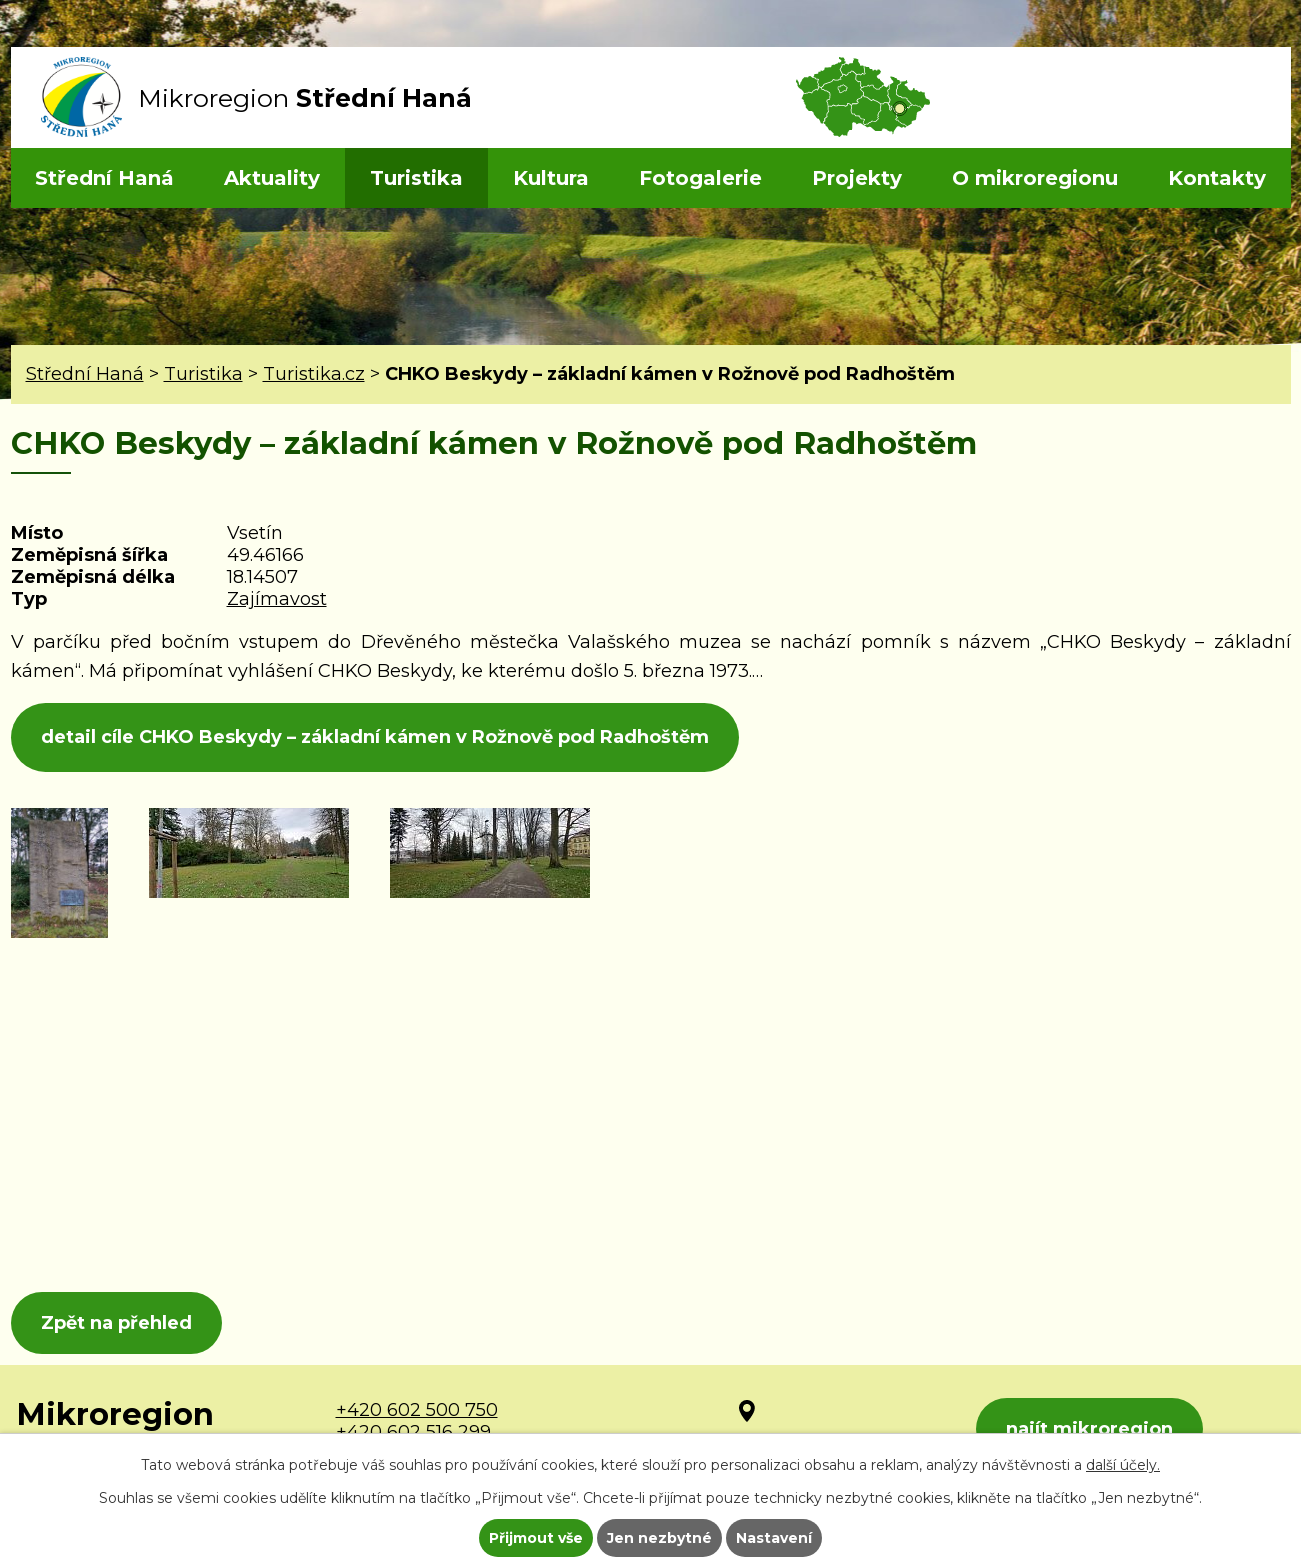 This screenshot has width=1301, height=1567. Describe the element at coordinates (700, 178) in the screenshot. I see `Fotogalerie` at that location.